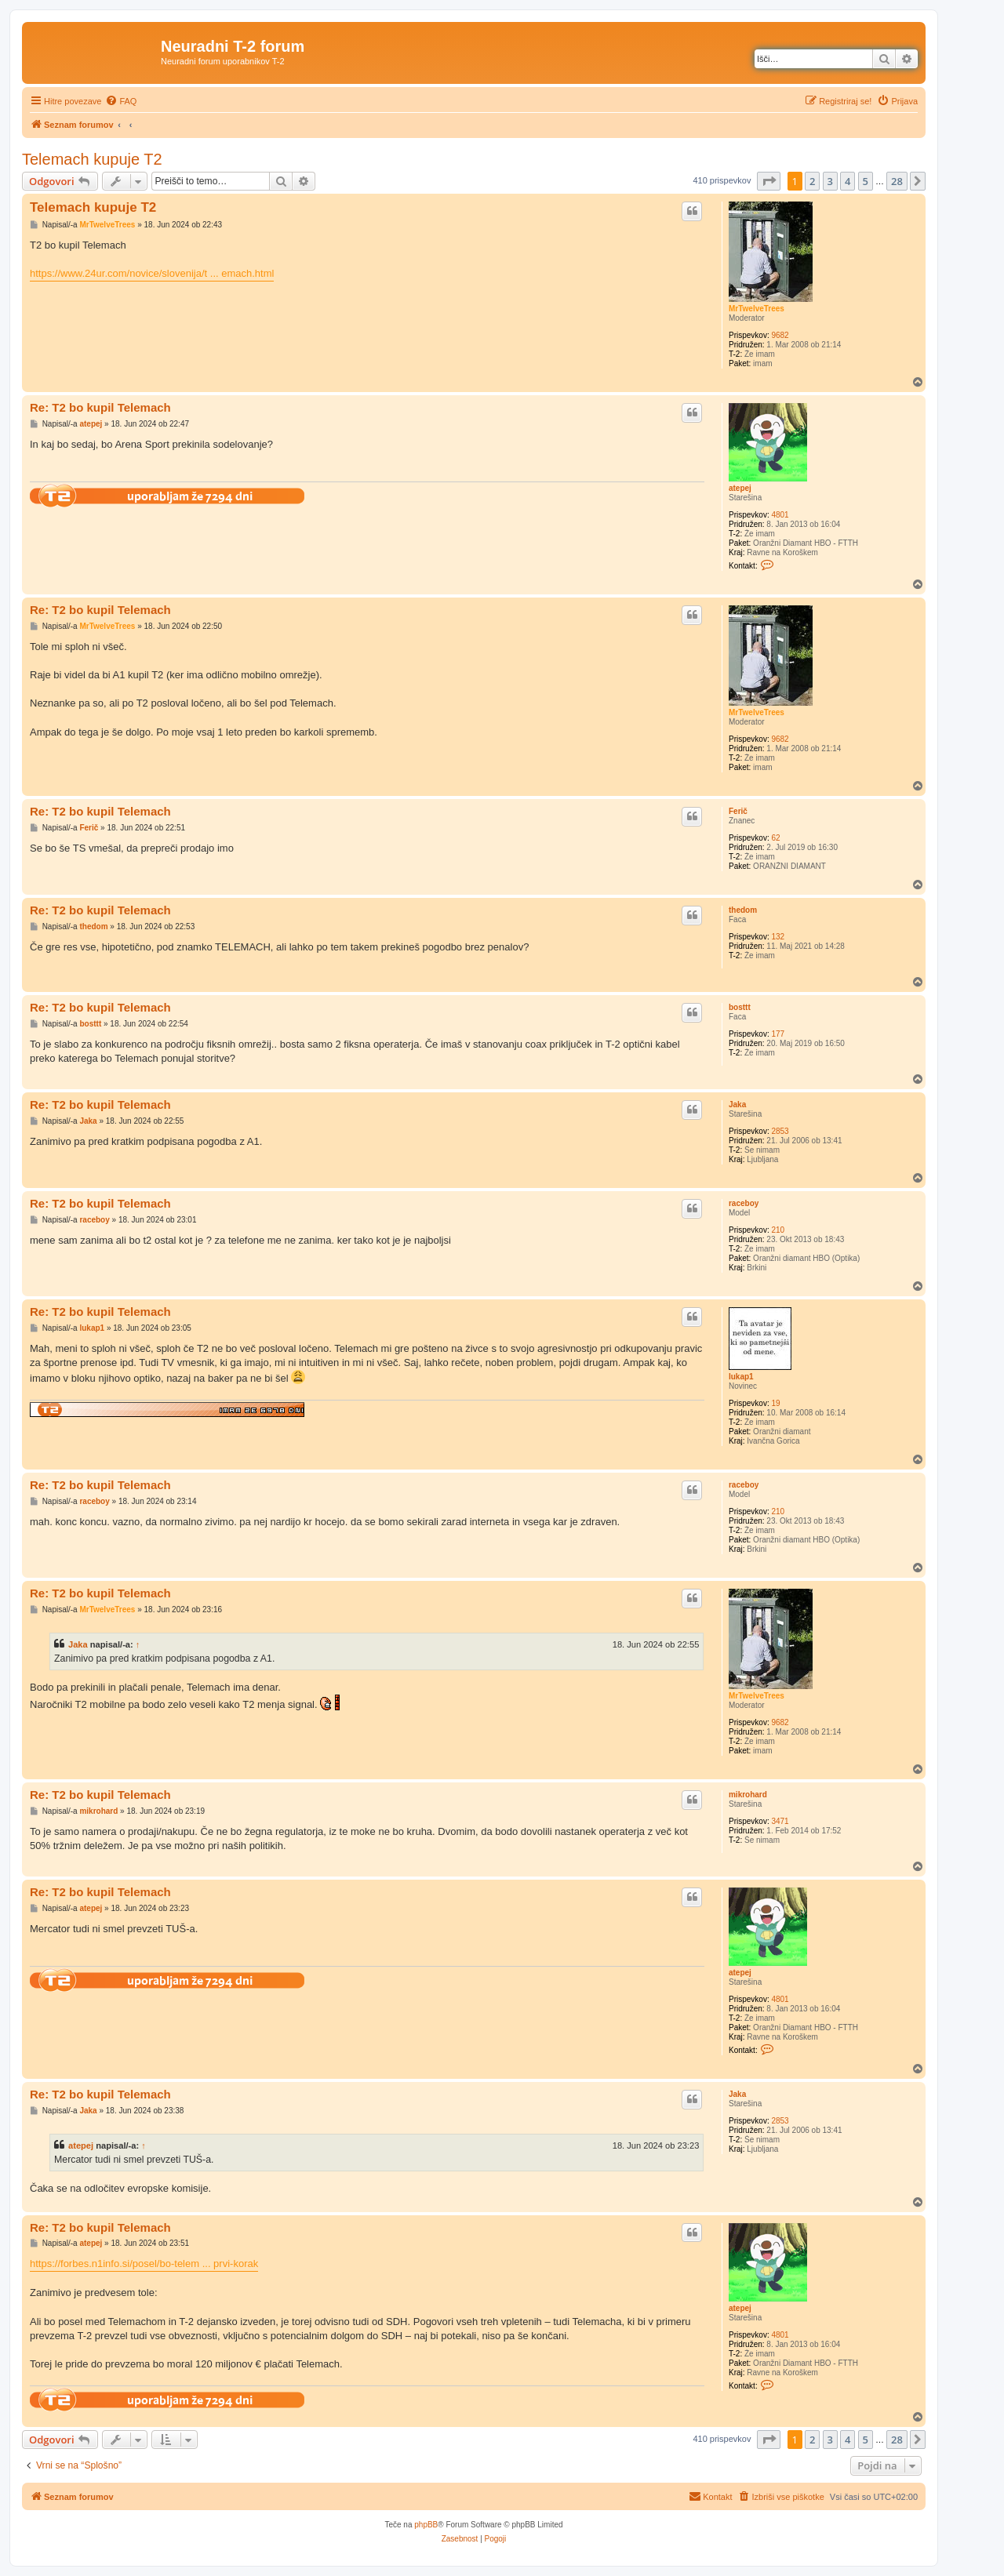  What do you see at coordinates (144, 2263) in the screenshot?
I see `https://forbes.n1info.si/posel/bo-telem ... prvi-korak` at bounding box center [144, 2263].